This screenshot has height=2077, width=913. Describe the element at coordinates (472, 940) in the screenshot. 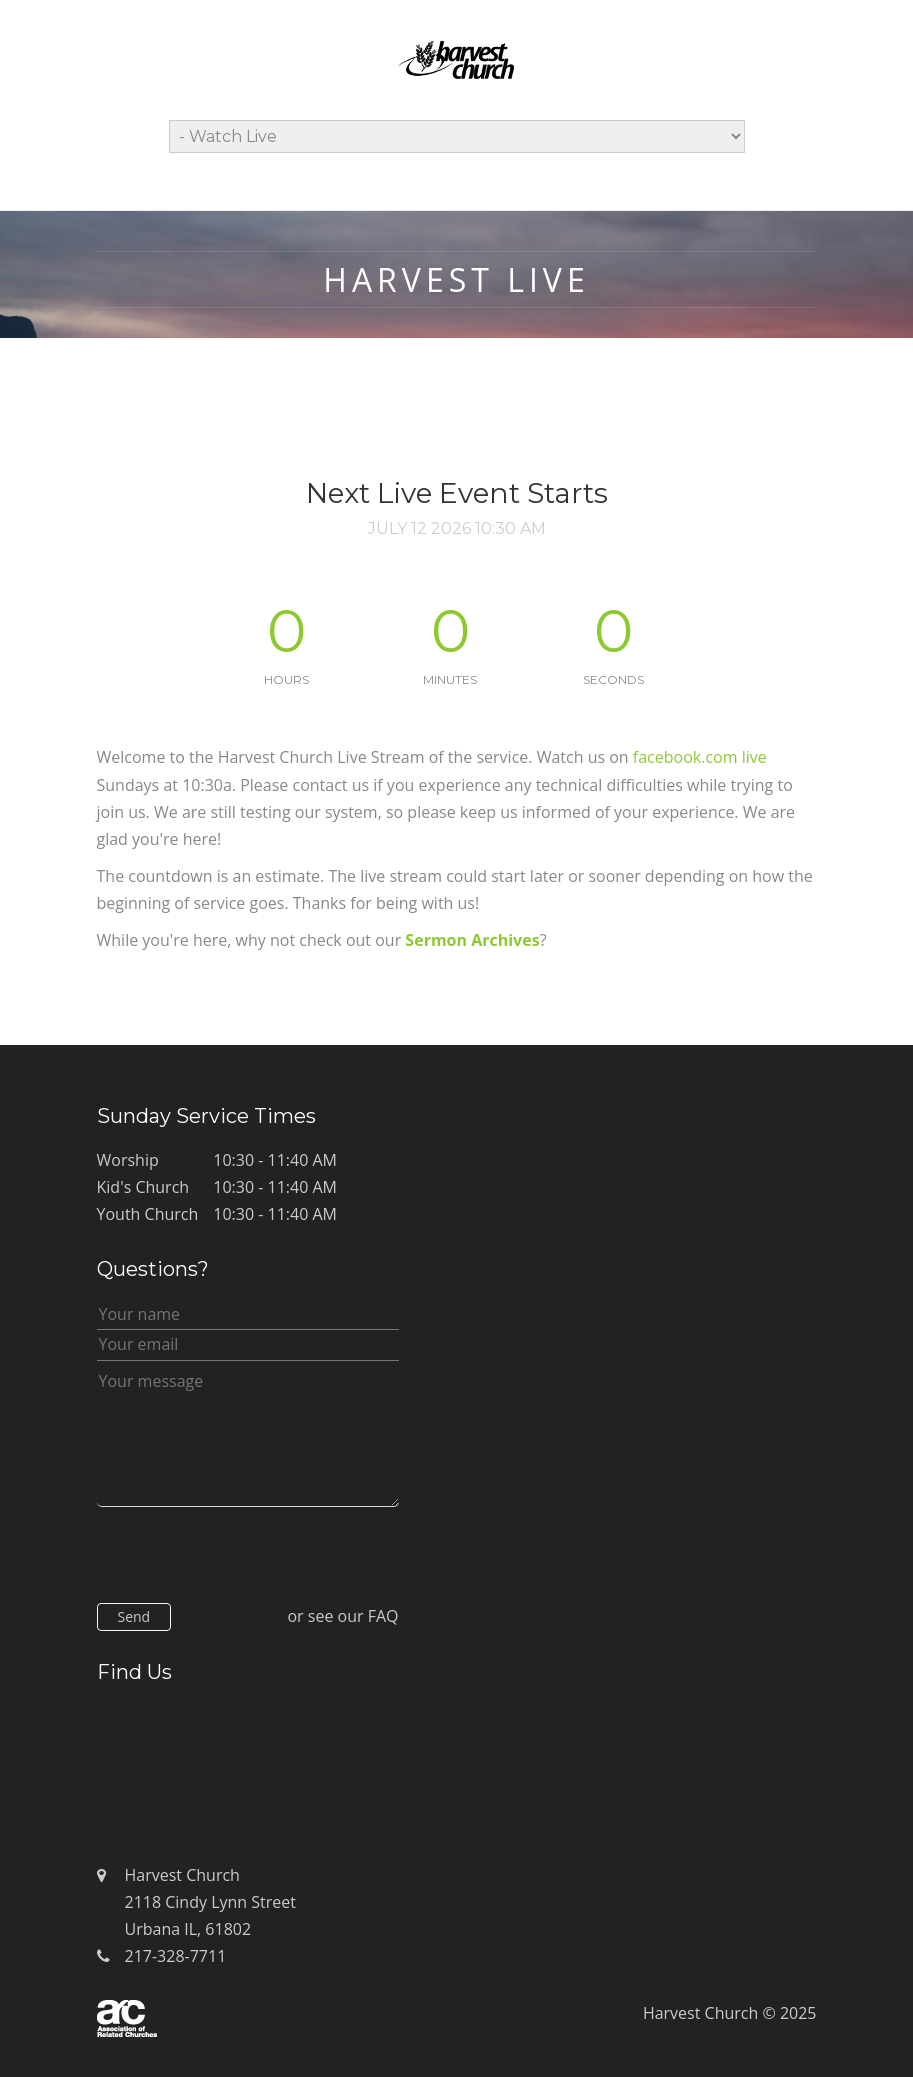

I see `Sermon Archives` at that location.